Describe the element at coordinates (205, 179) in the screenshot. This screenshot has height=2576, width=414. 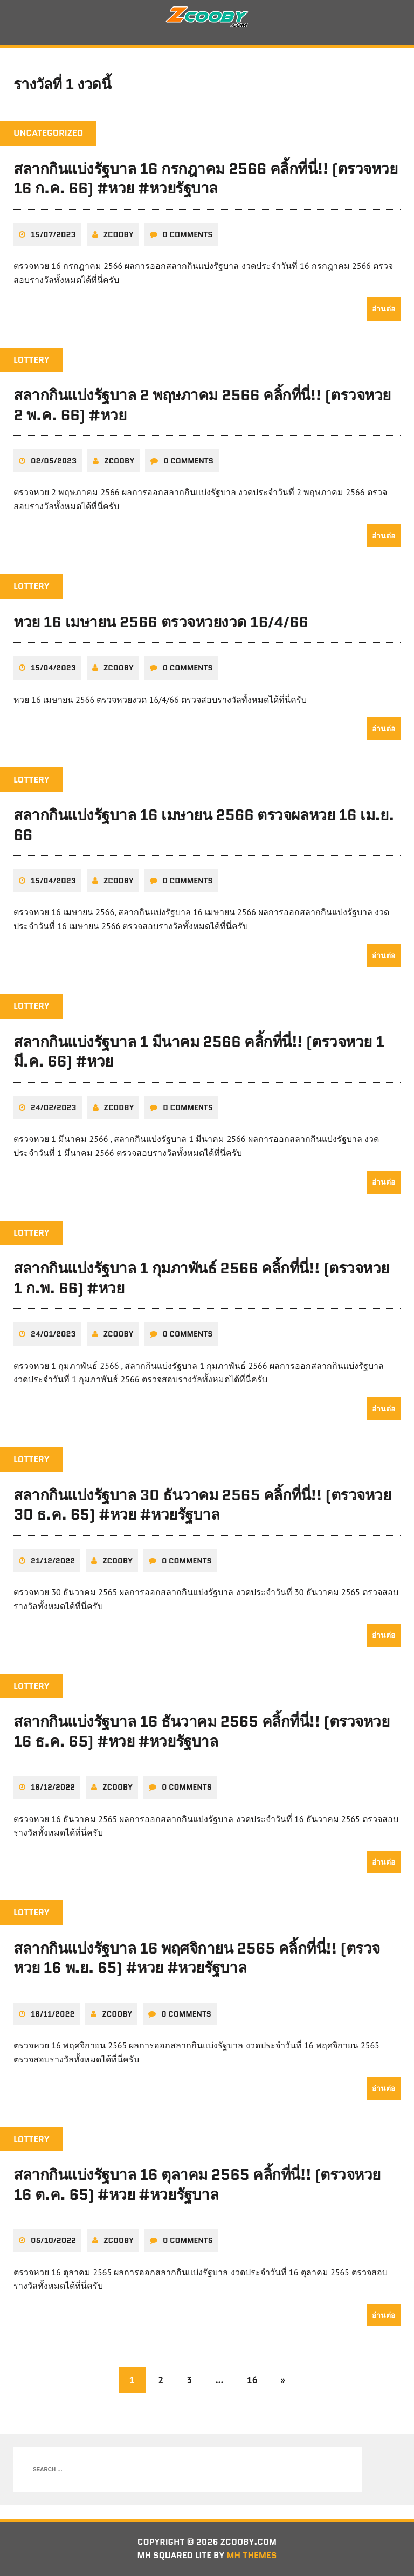
I see `สลากกินแบ่งรัฐบาล 16 กรกฎาคม 2566 คลิ้กที่นี่!! (ตรวจหวย 16 ก.ค. 66) #หวย #หวยรัฐบาล` at that location.